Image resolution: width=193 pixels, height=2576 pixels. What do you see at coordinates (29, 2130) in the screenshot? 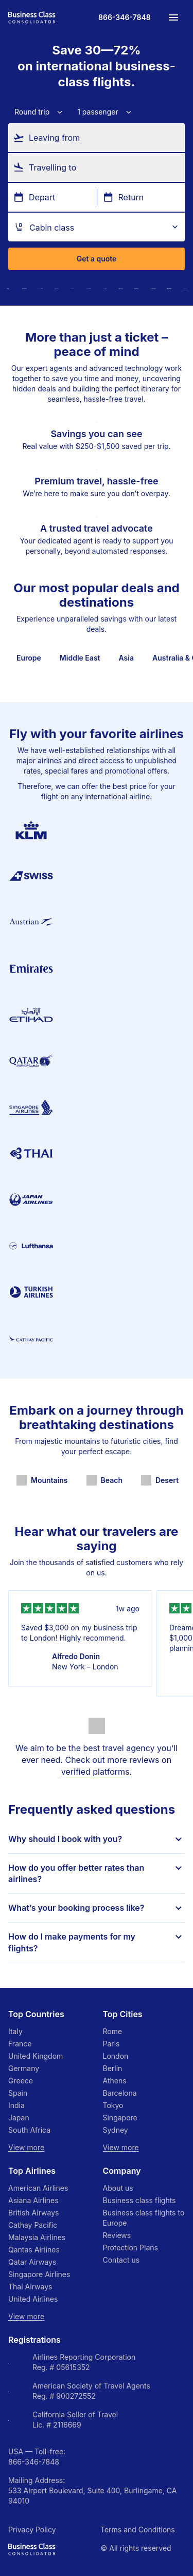
I see `South Africa` at bounding box center [29, 2130].